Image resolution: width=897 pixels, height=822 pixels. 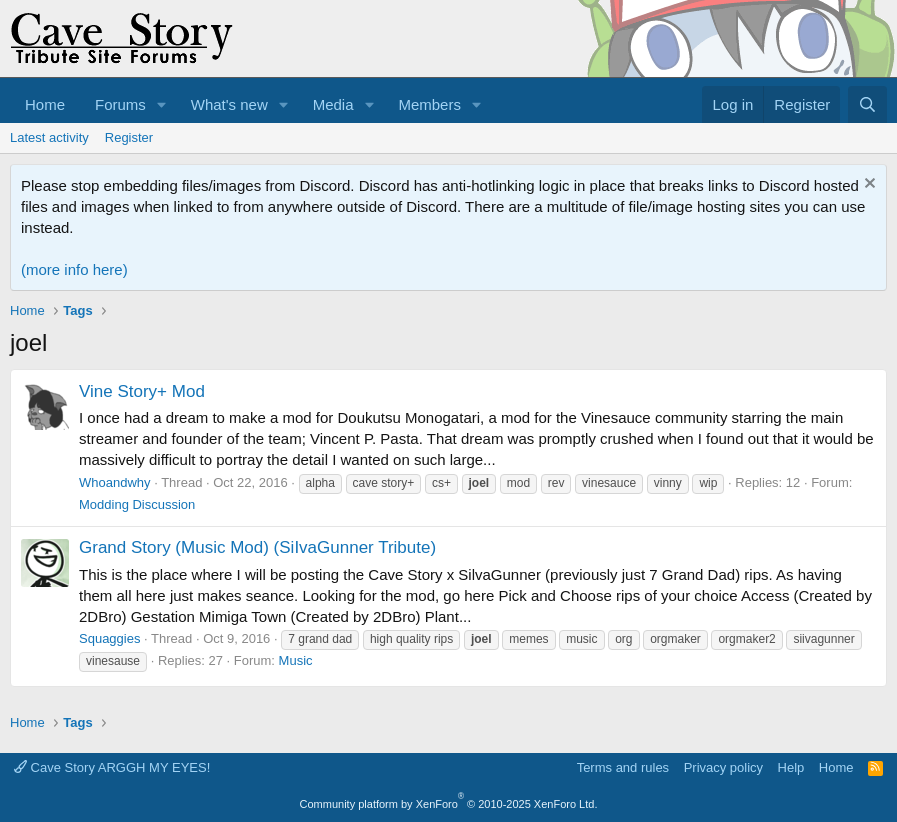 I want to click on Forums, so click(x=120, y=104).